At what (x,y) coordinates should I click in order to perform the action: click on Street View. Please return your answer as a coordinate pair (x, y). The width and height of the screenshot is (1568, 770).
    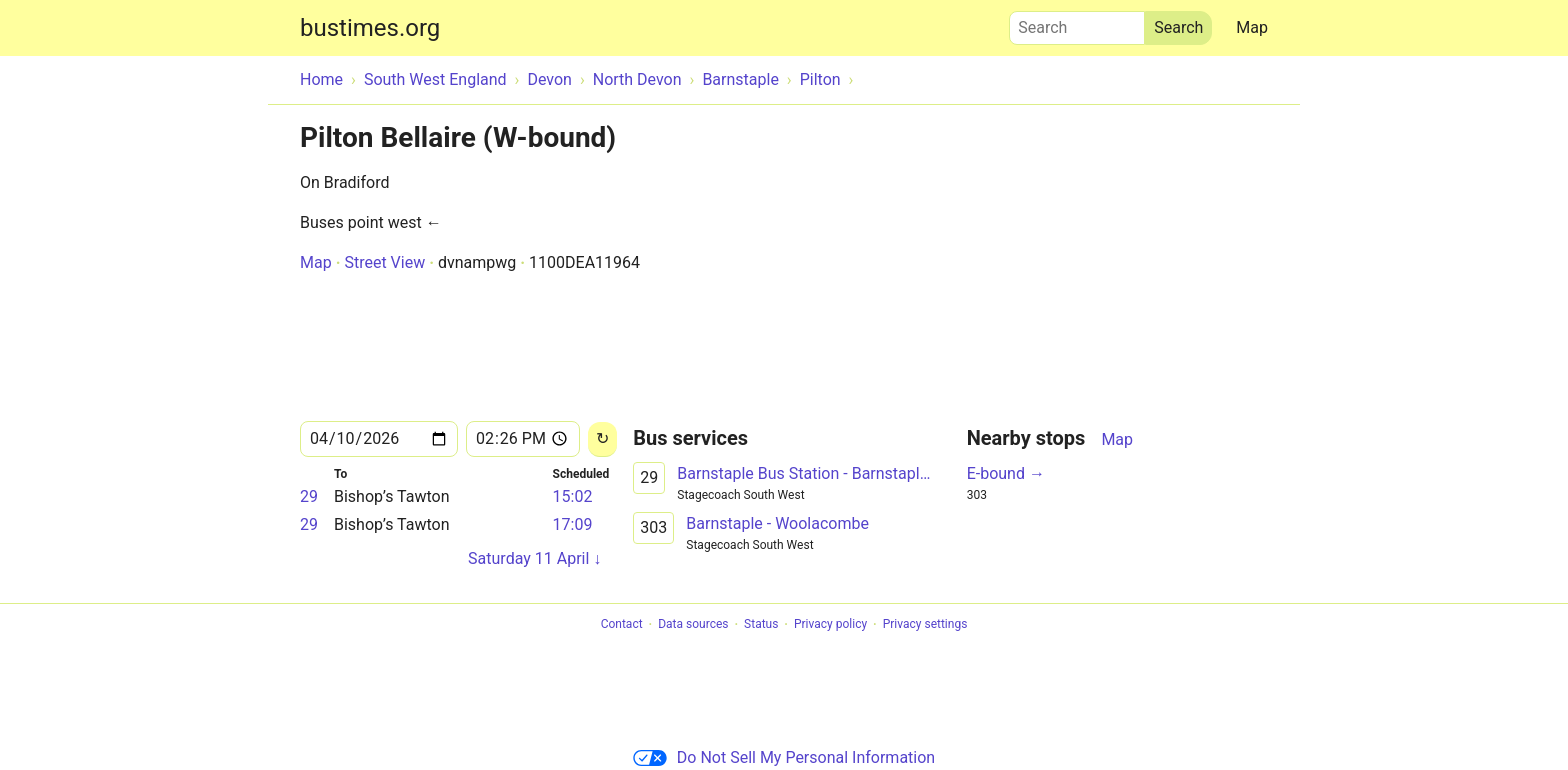
    Looking at the image, I should click on (384, 262).